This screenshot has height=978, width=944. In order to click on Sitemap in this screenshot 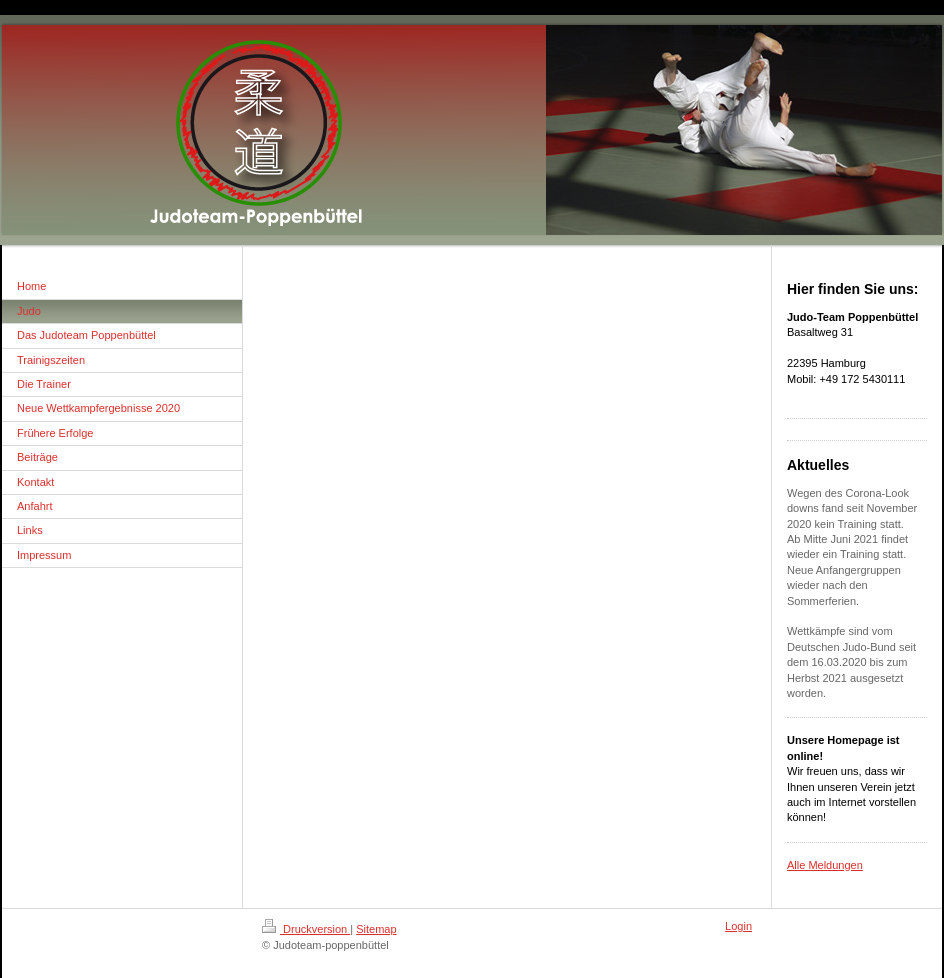, I will do `click(376, 929)`.